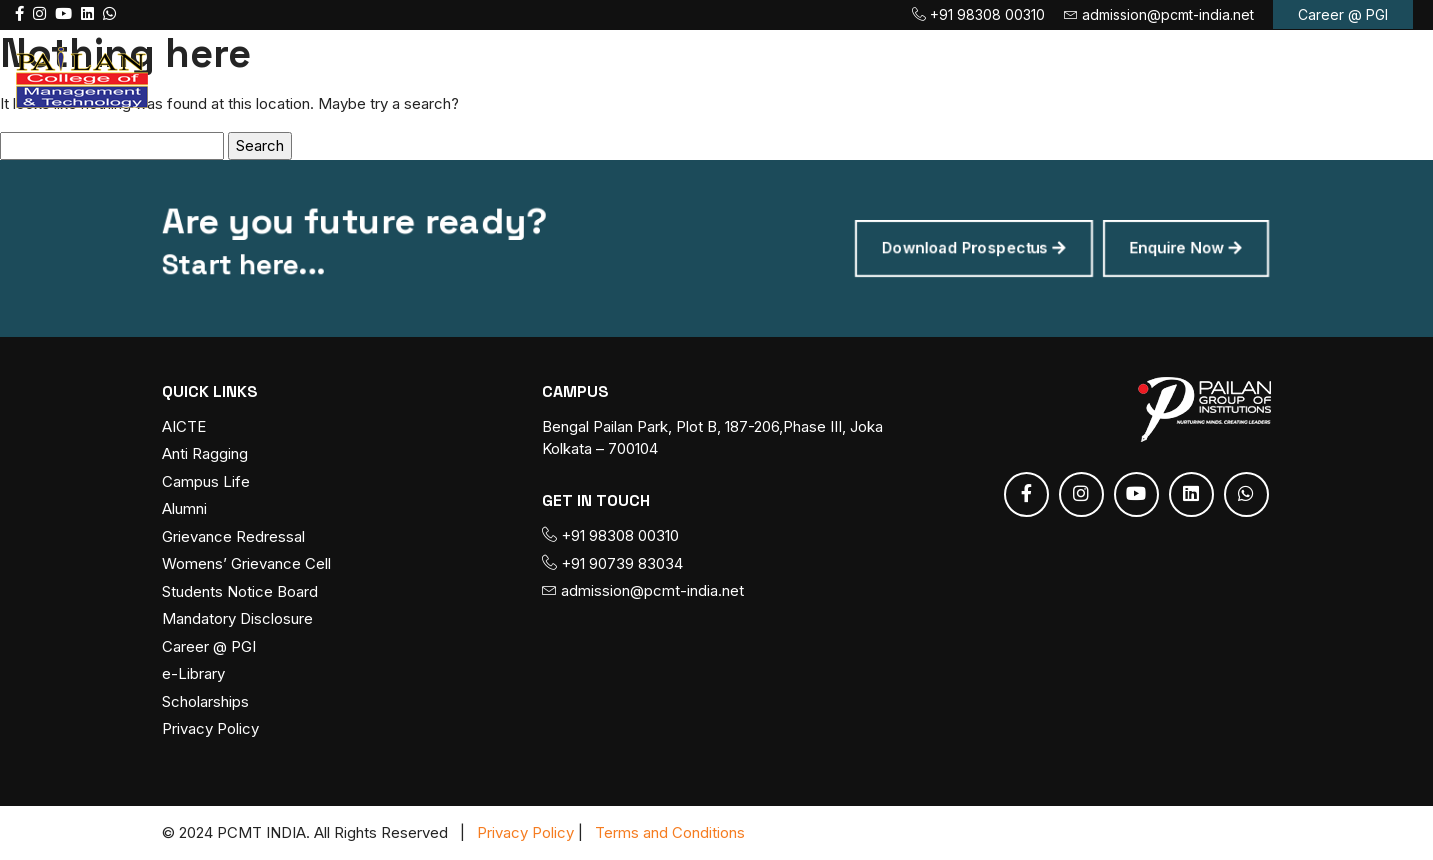 The image size is (1433, 860). I want to click on Course, so click(695, 76).